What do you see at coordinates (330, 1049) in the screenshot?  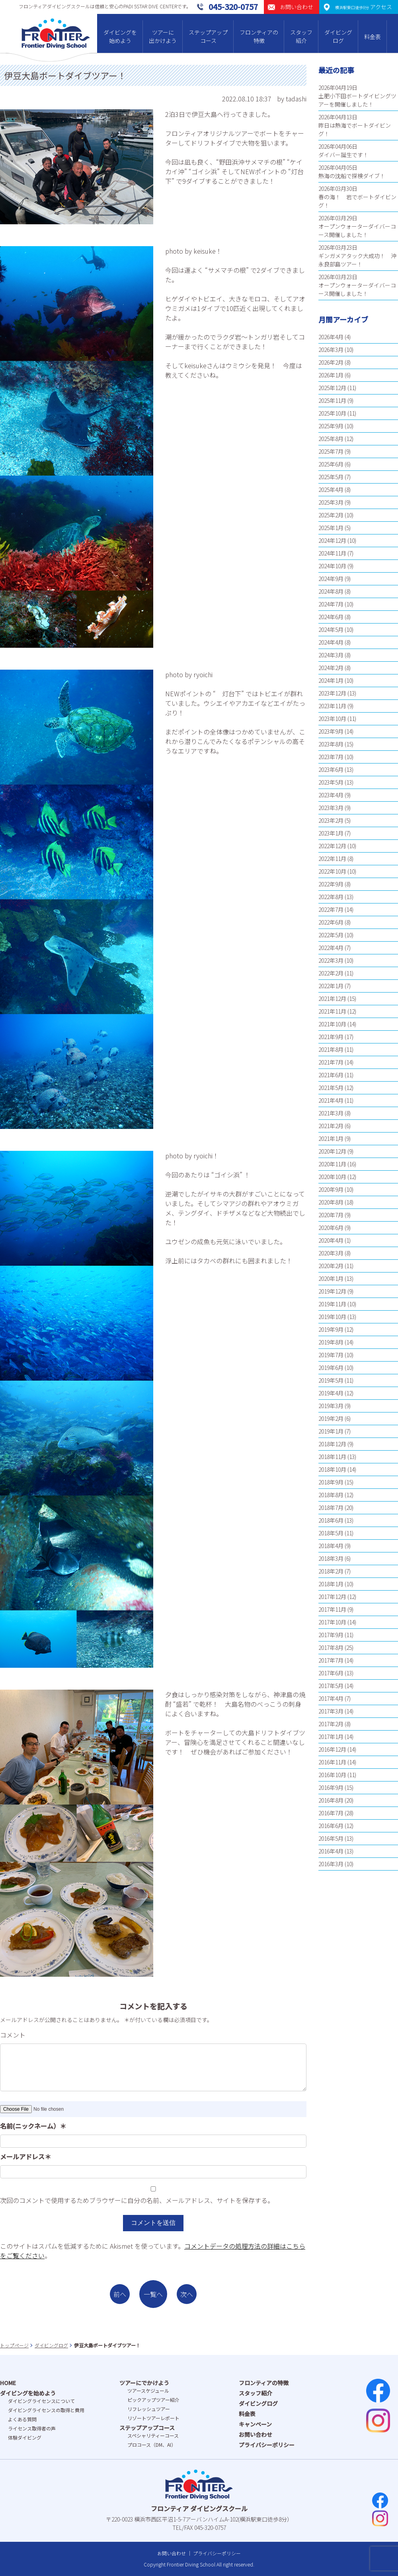 I see `2021年8月` at bounding box center [330, 1049].